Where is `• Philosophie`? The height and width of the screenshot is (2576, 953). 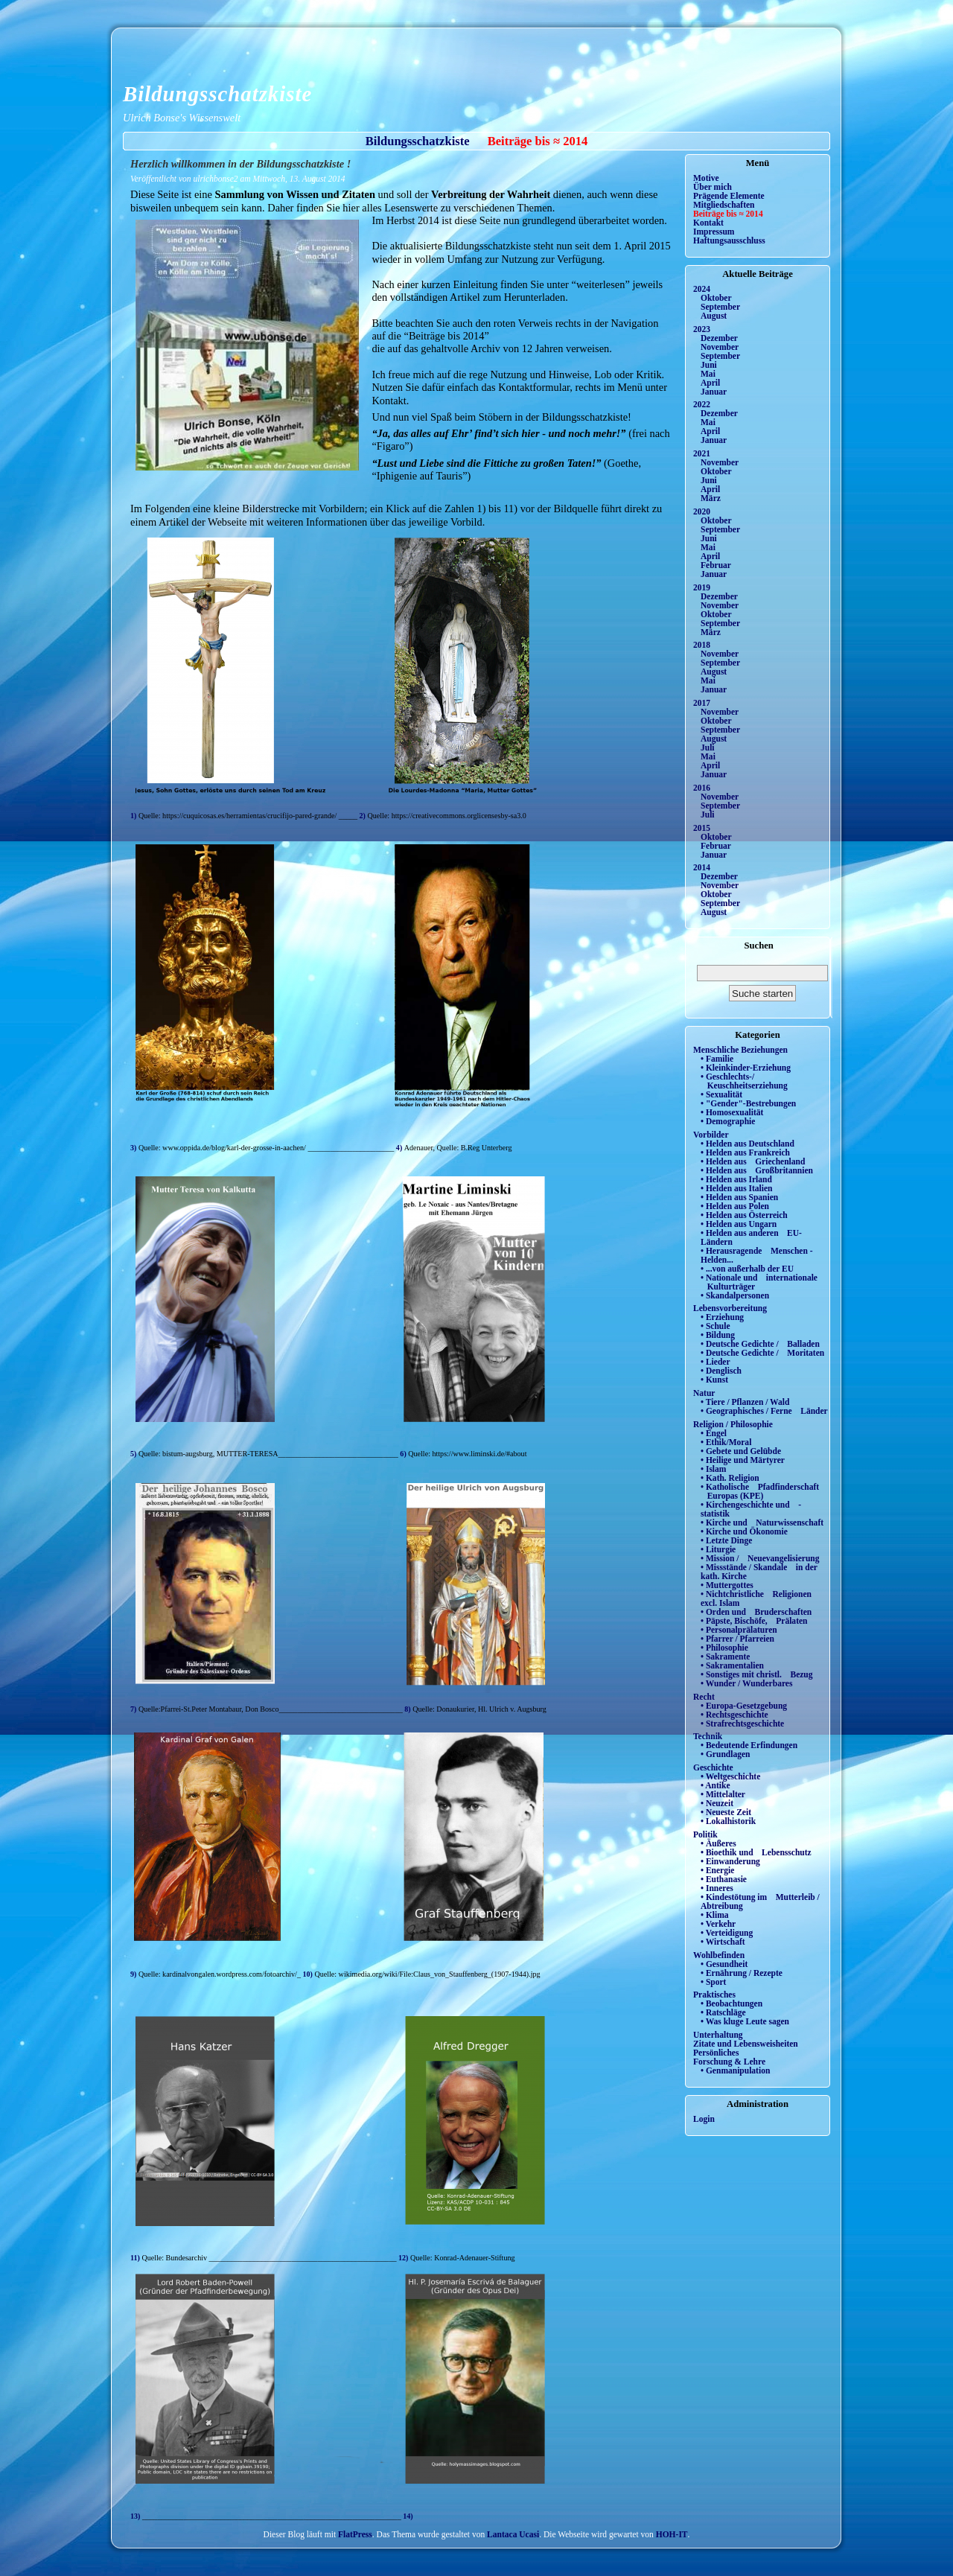
• Philosophie is located at coordinates (724, 1647).